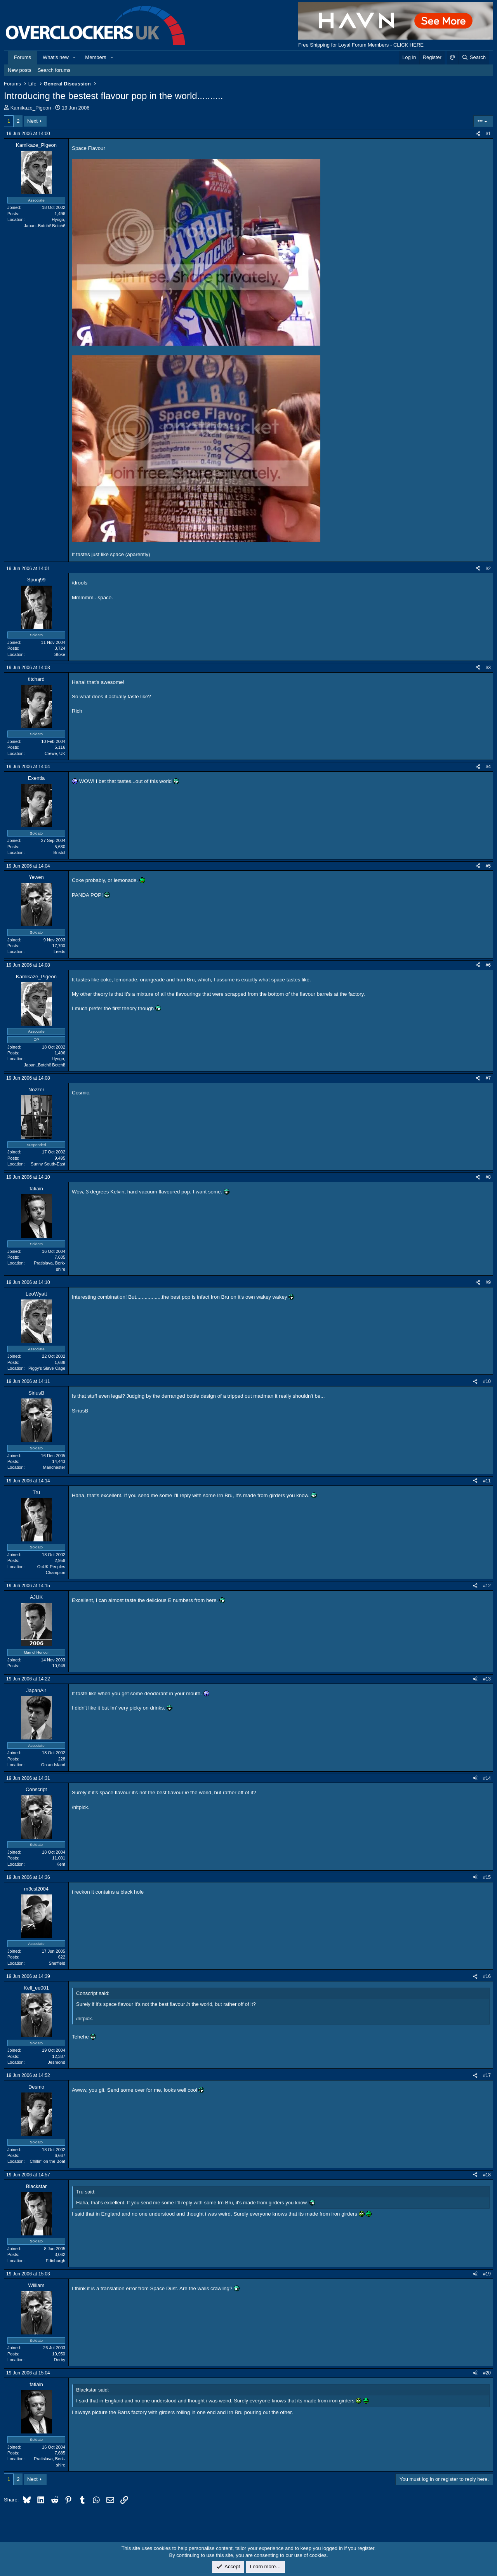 Image resolution: width=497 pixels, height=2576 pixels. What do you see at coordinates (487, 2075) in the screenshot?
I see `#17` at bounding box center [487, 2075].